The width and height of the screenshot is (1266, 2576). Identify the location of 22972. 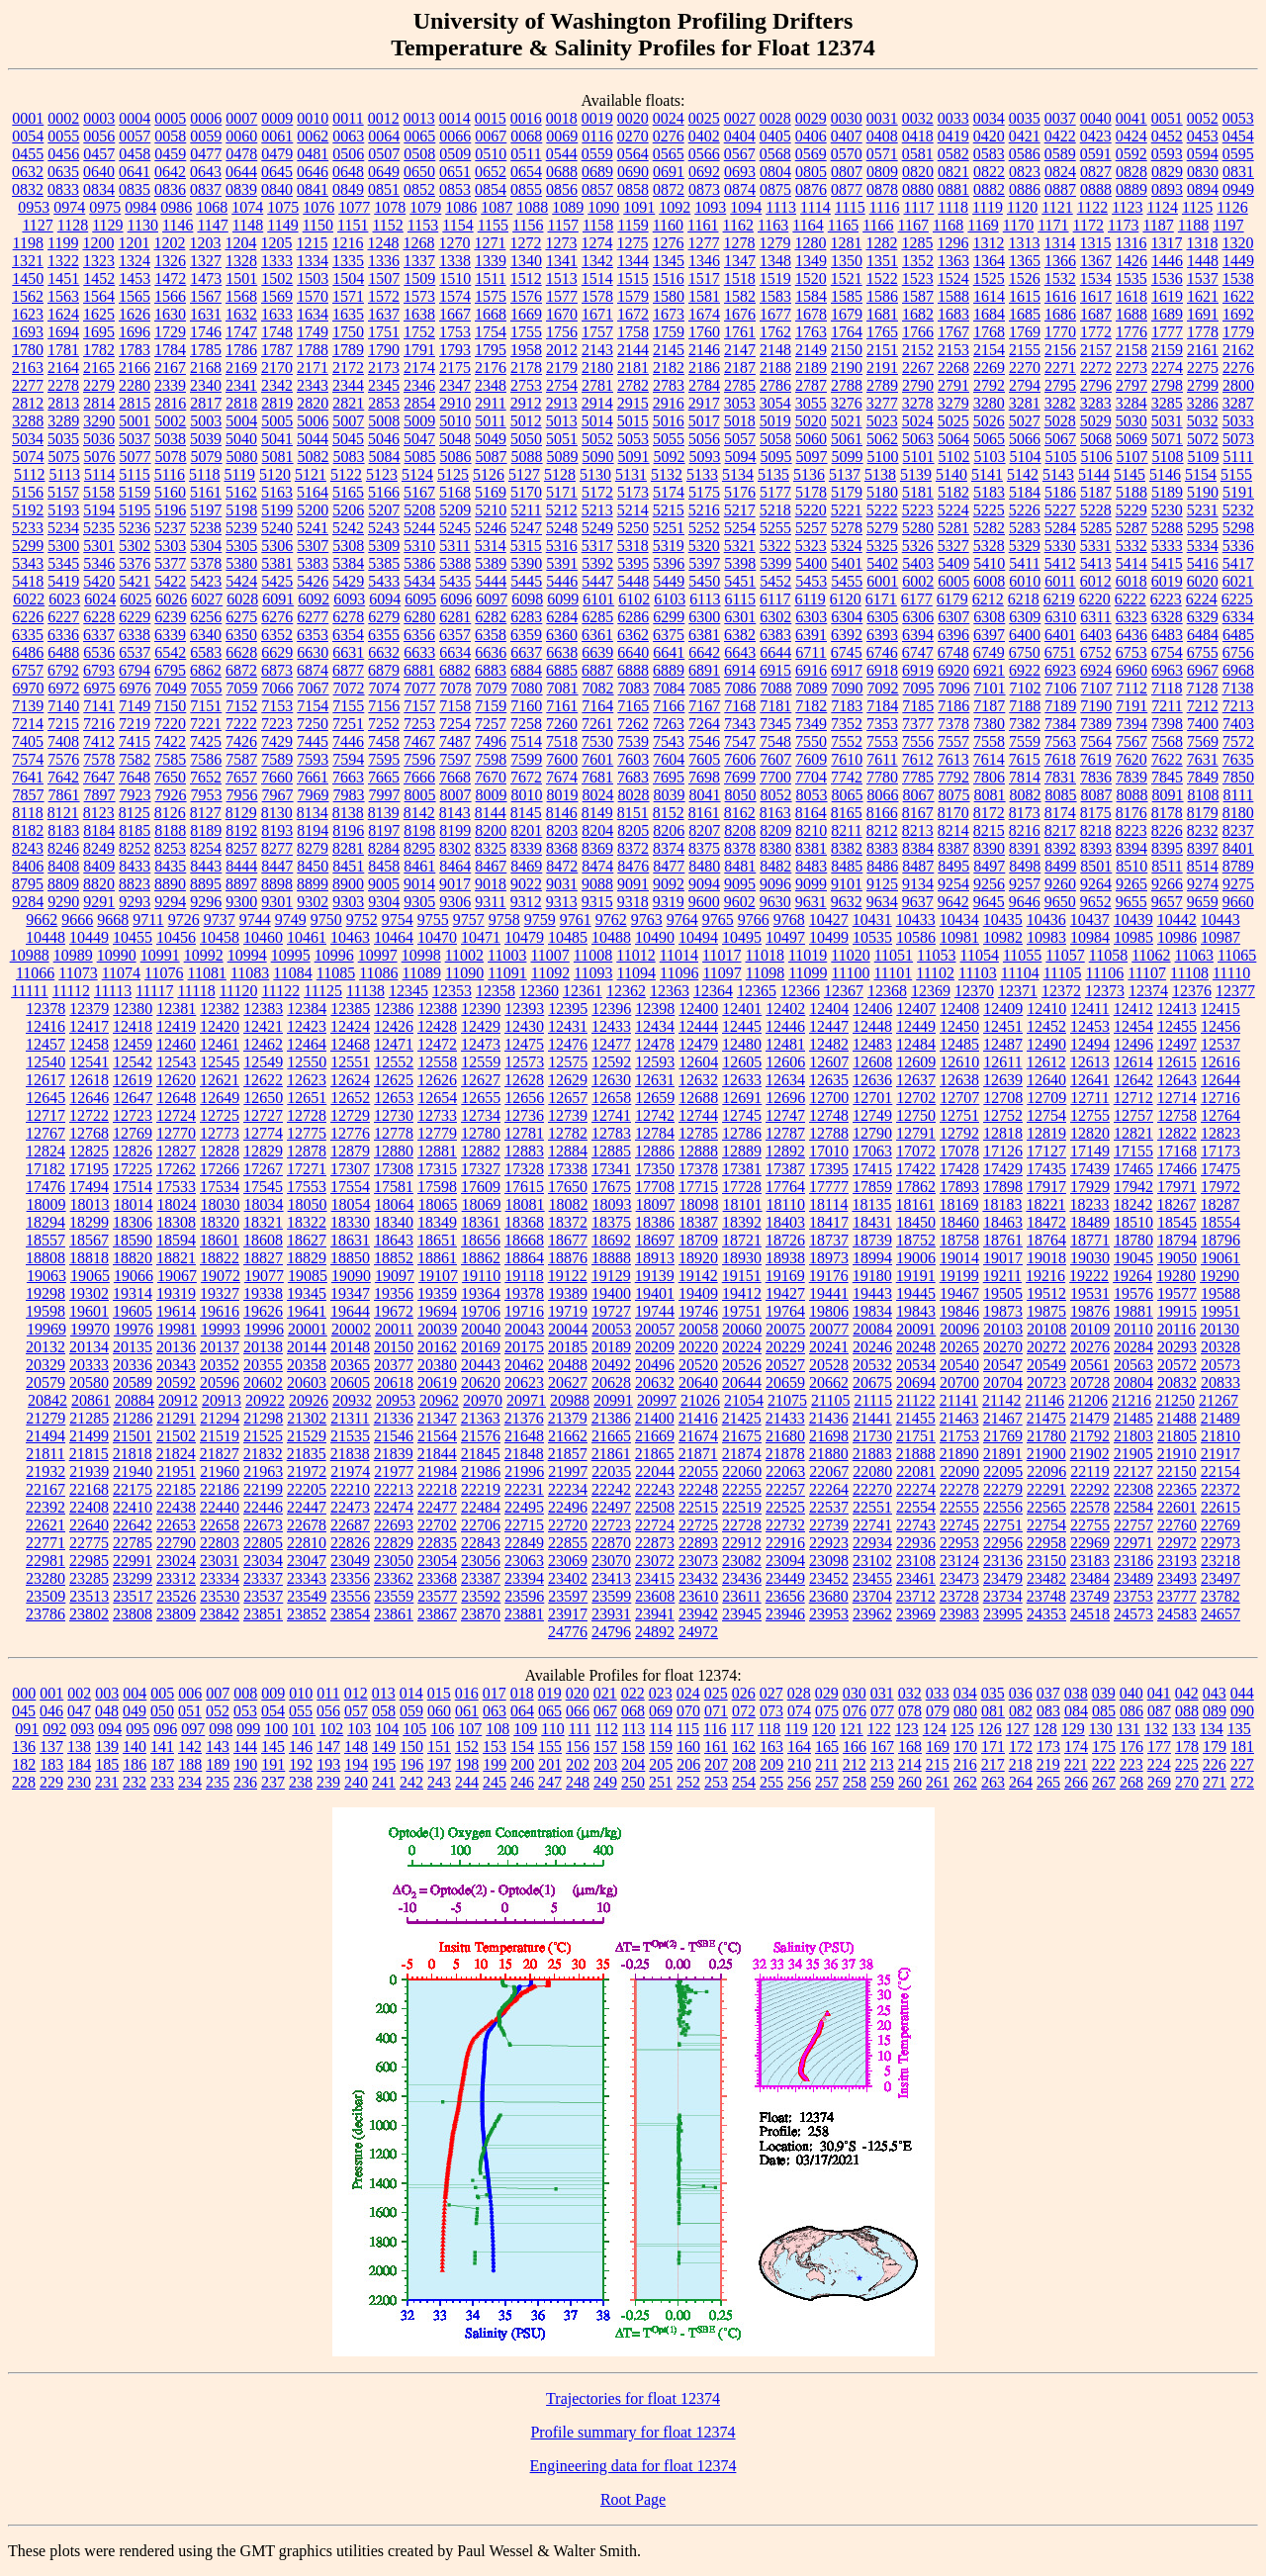
(1177, 1542).